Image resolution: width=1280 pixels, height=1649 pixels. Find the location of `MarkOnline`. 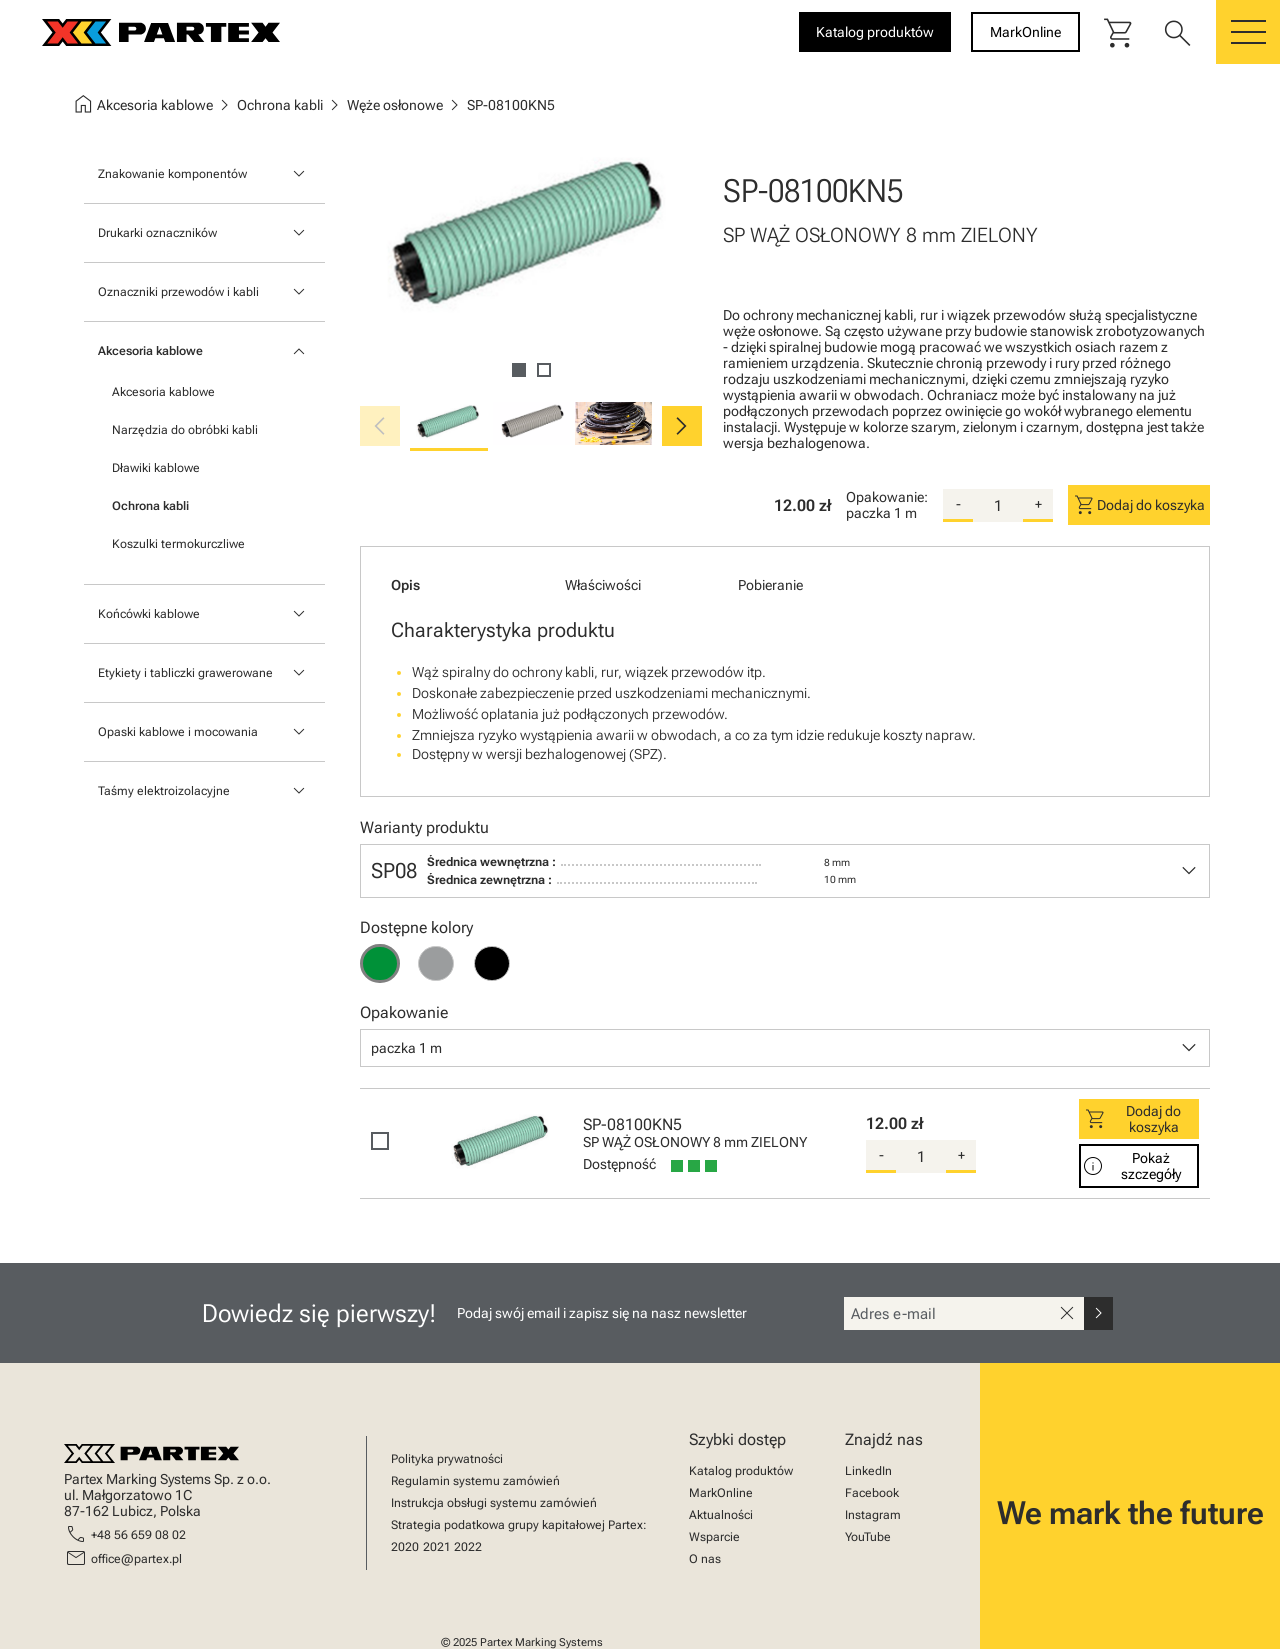

MarkOnline is located at coordinates (721, 1493).